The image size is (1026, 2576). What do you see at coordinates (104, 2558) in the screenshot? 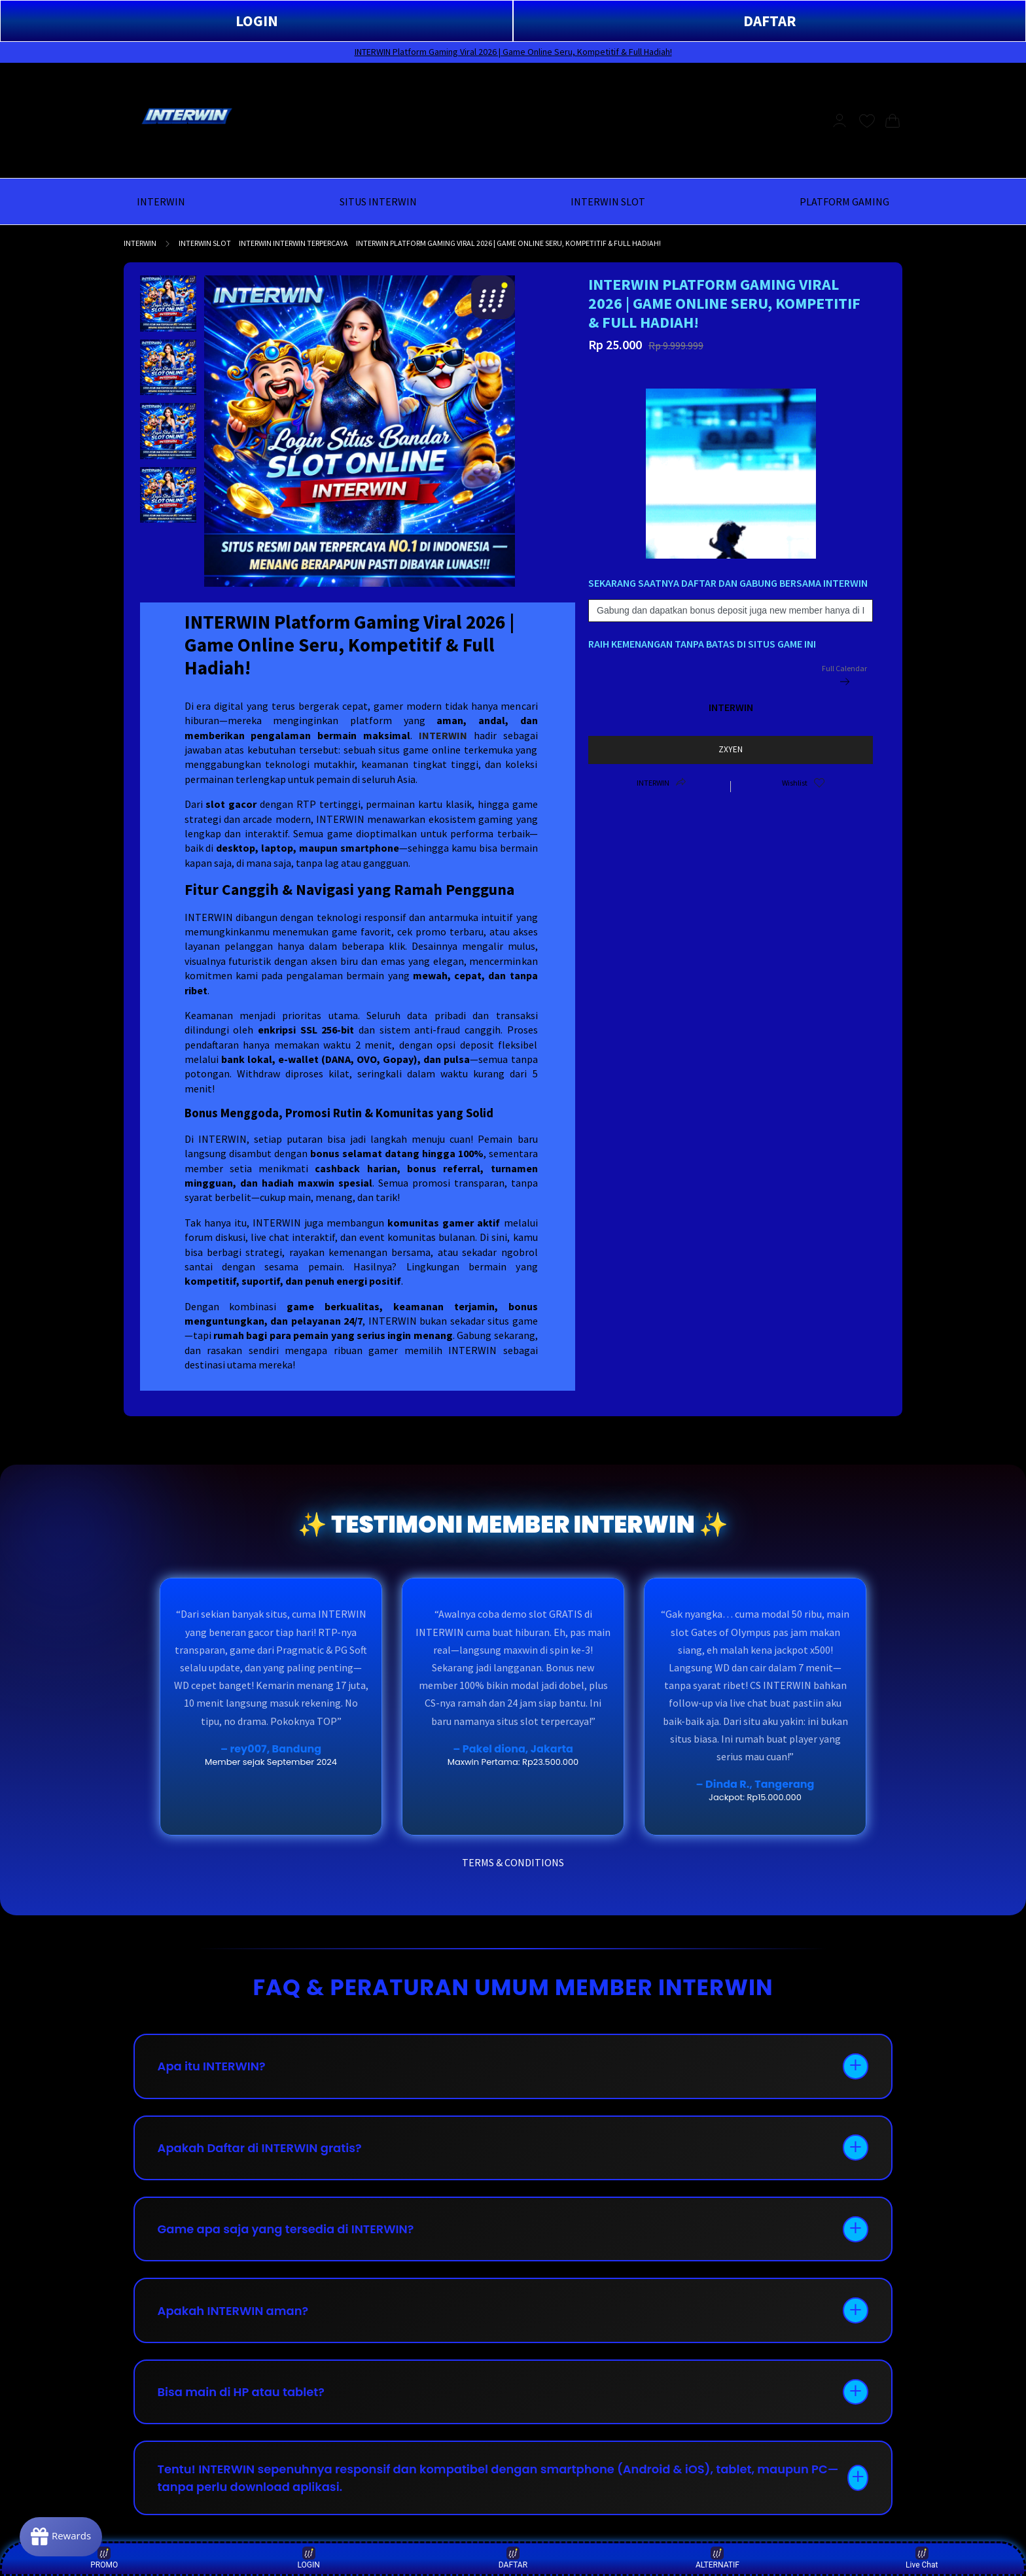
I see `PROMO` at bounding box center [104, 2558].